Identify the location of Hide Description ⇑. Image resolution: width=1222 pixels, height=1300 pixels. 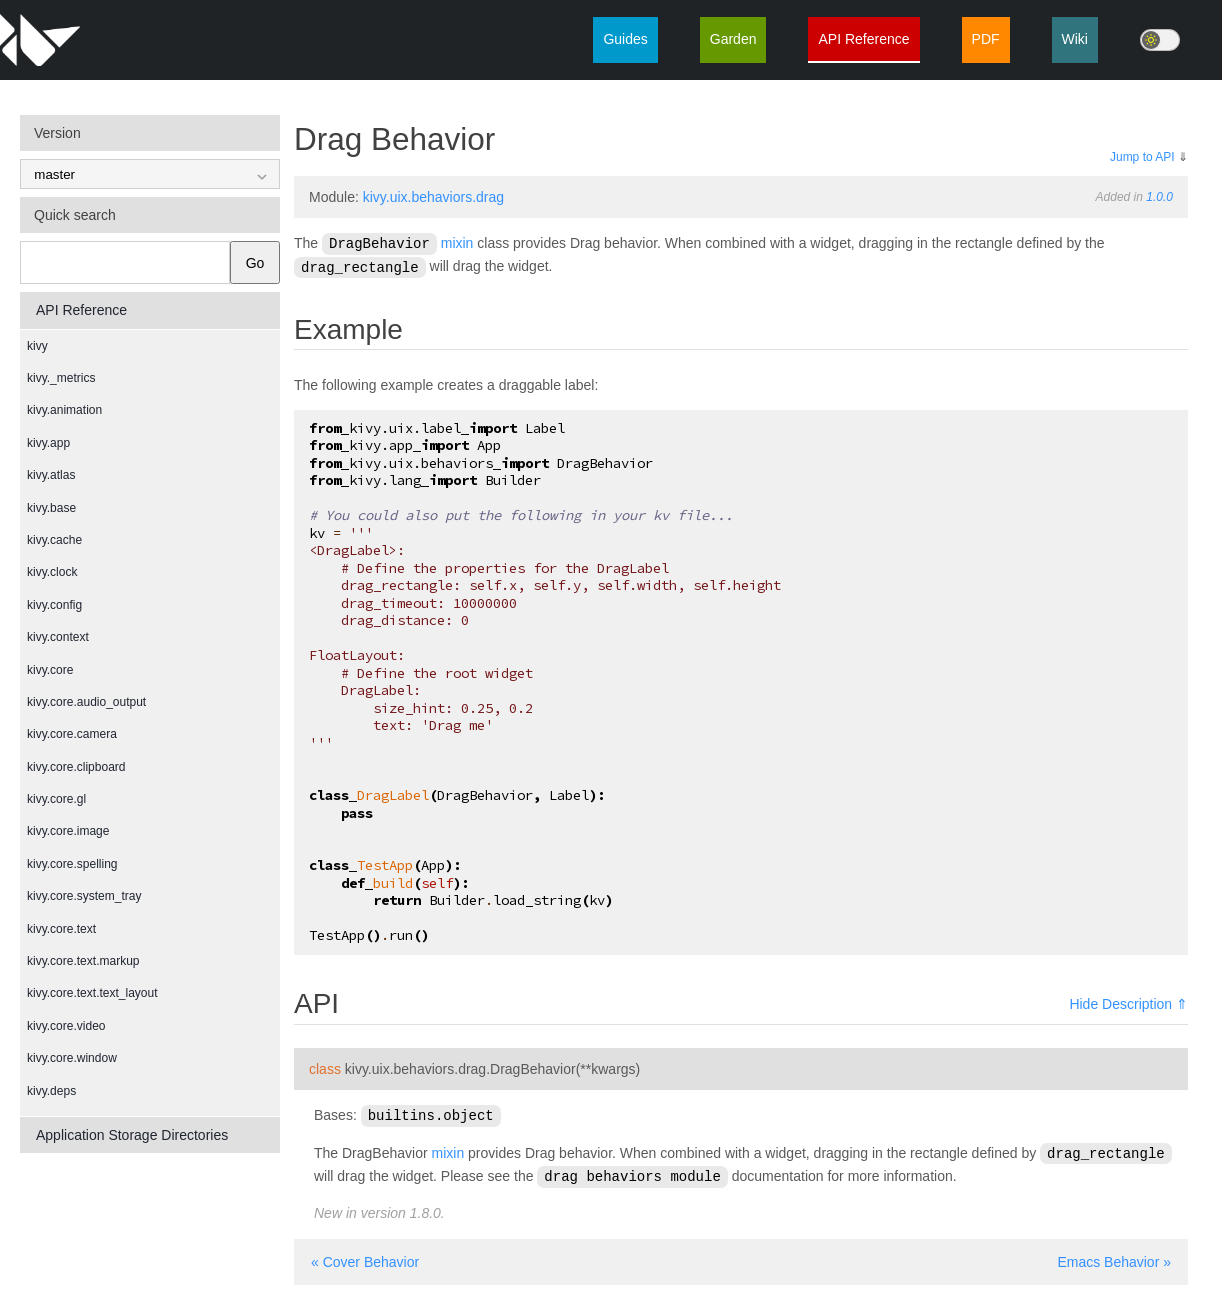
(1128, 1002).